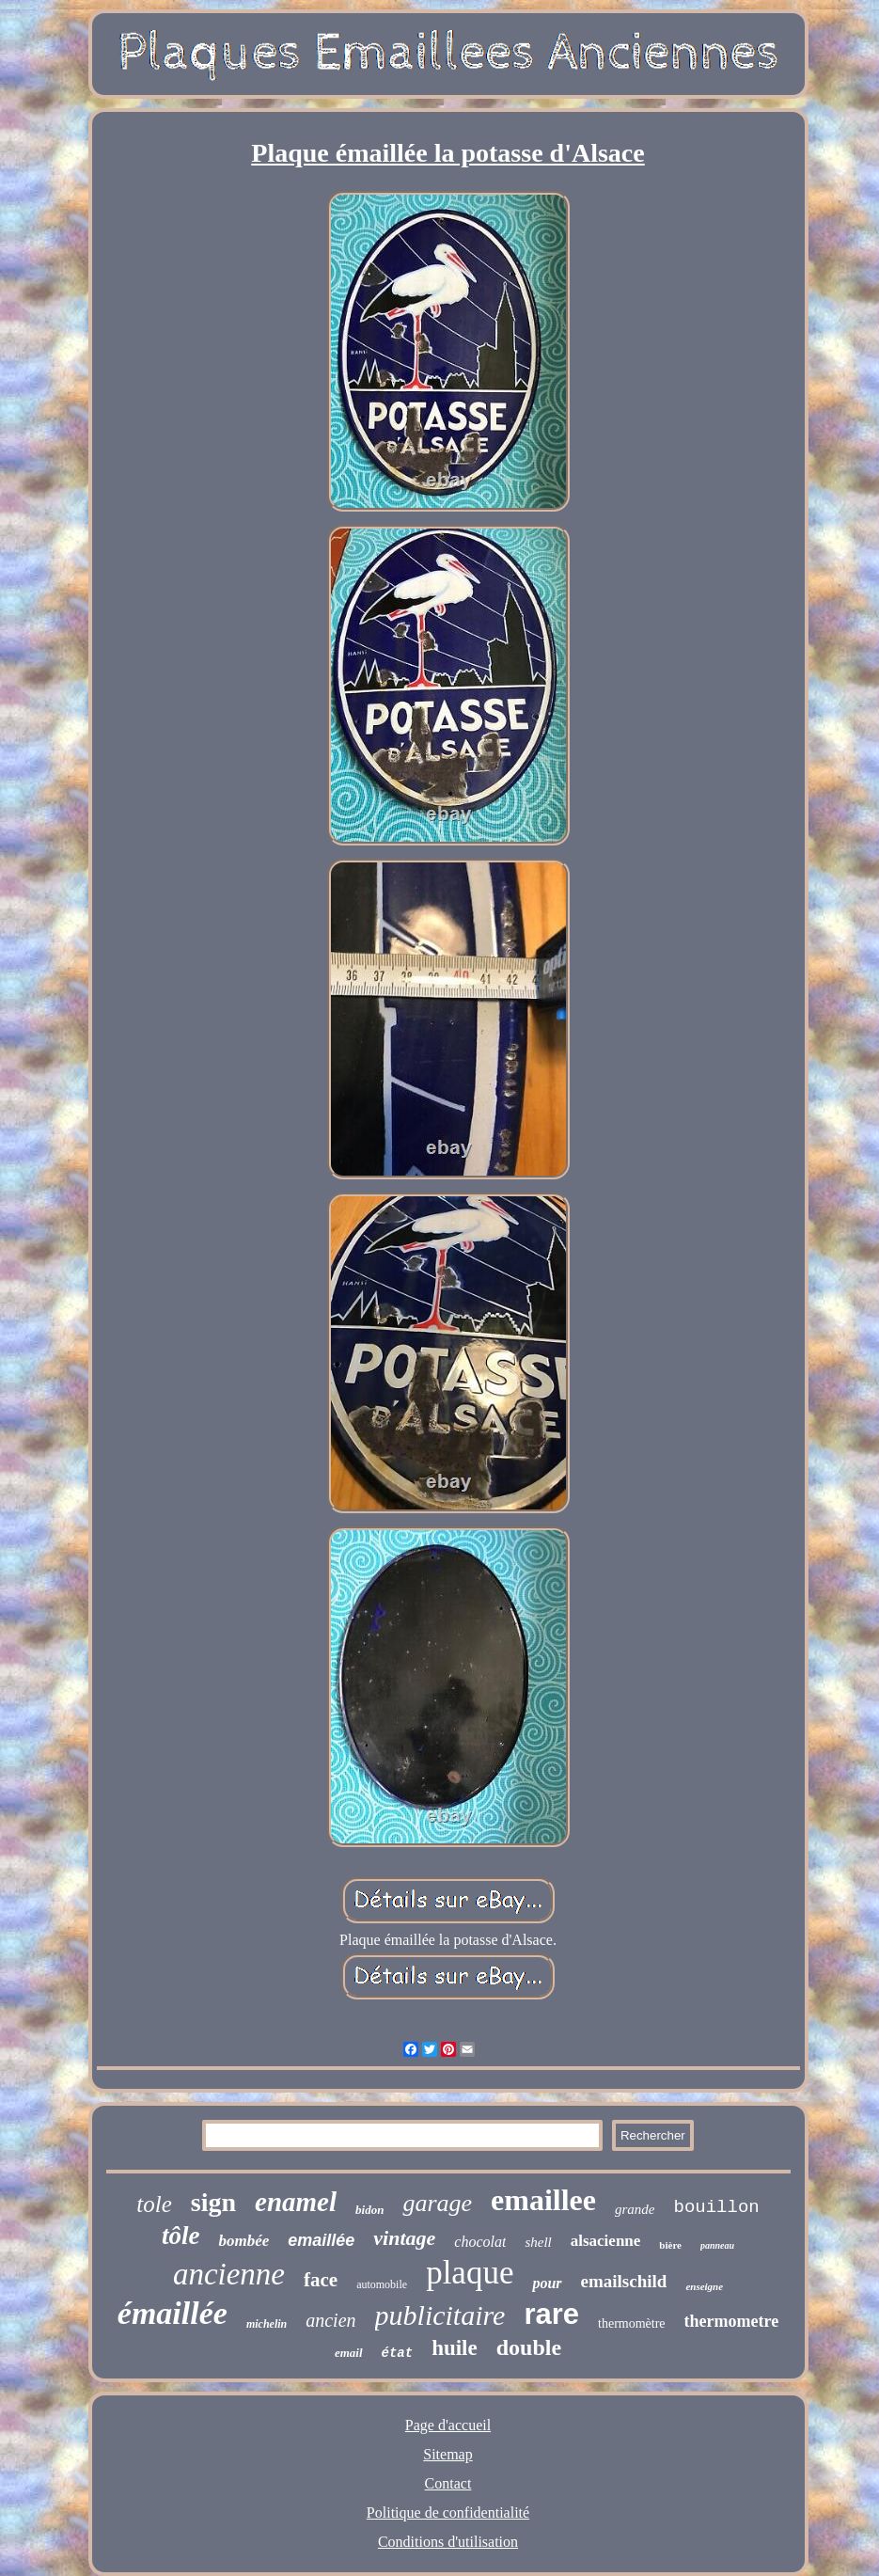  Describe the element at coordinates (480, 2242) in the screenshot. I see `chocolat` at that location.